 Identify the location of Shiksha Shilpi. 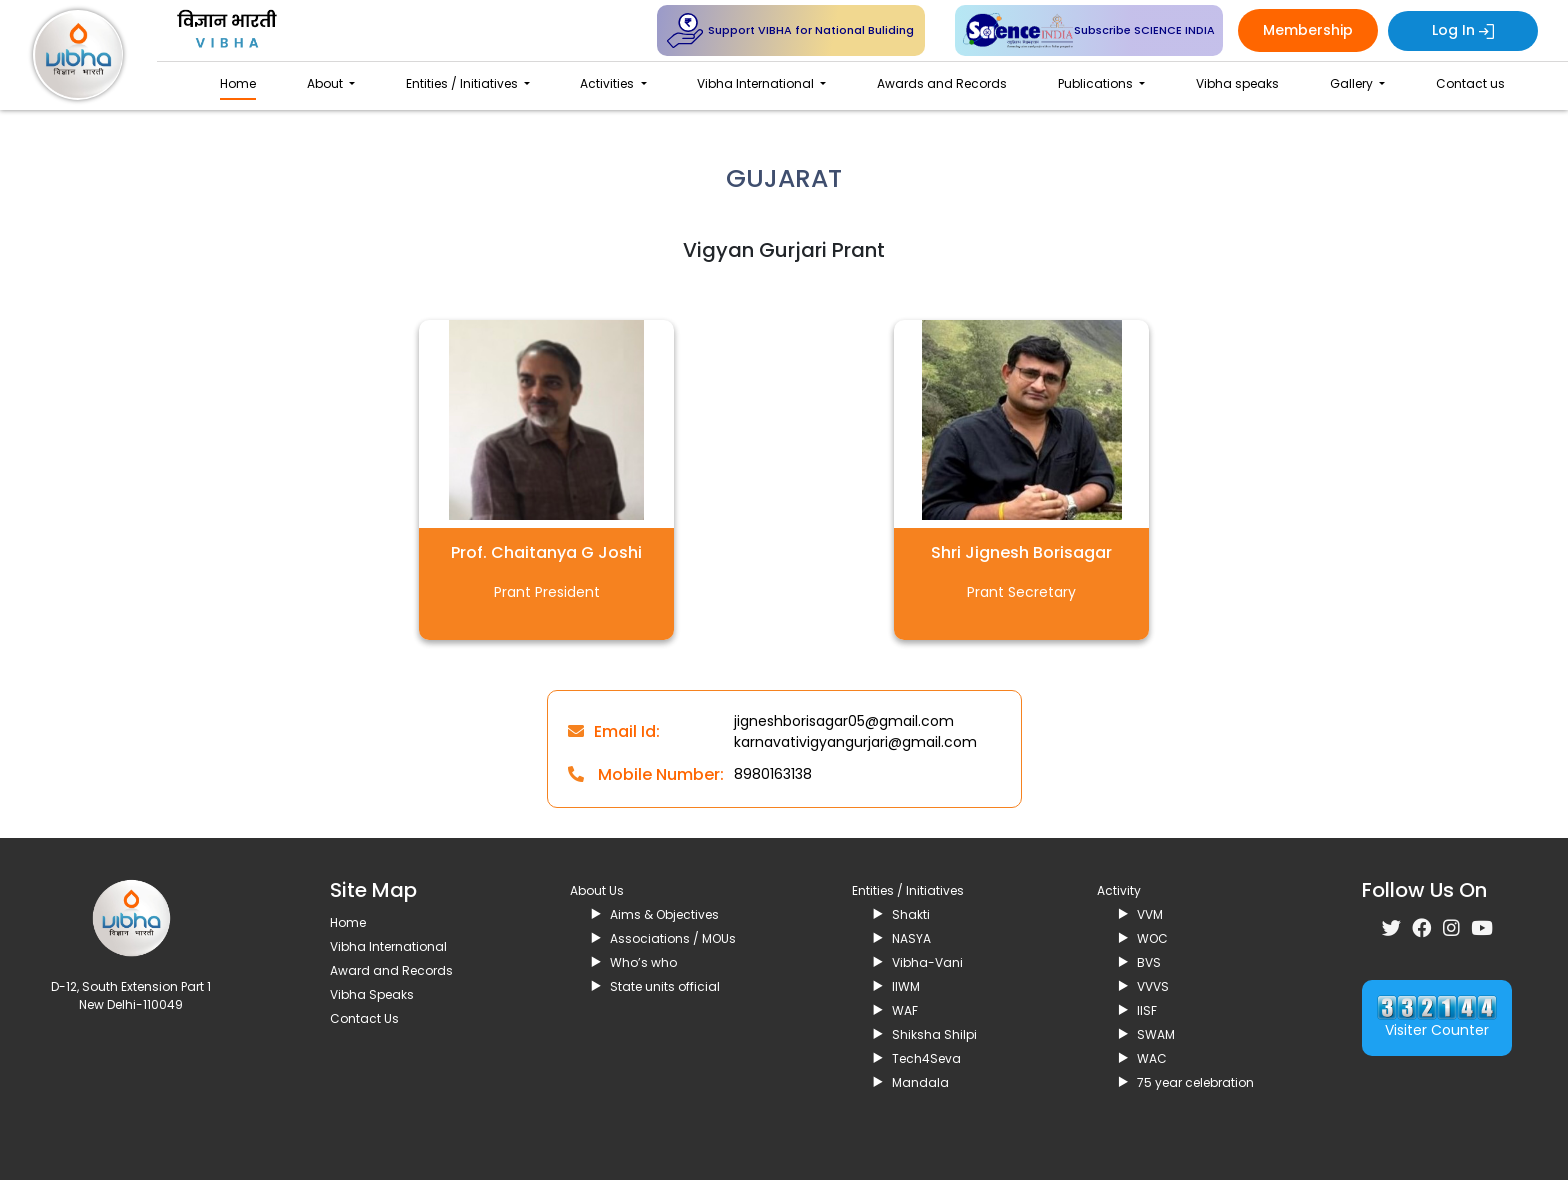
(934, 1034).